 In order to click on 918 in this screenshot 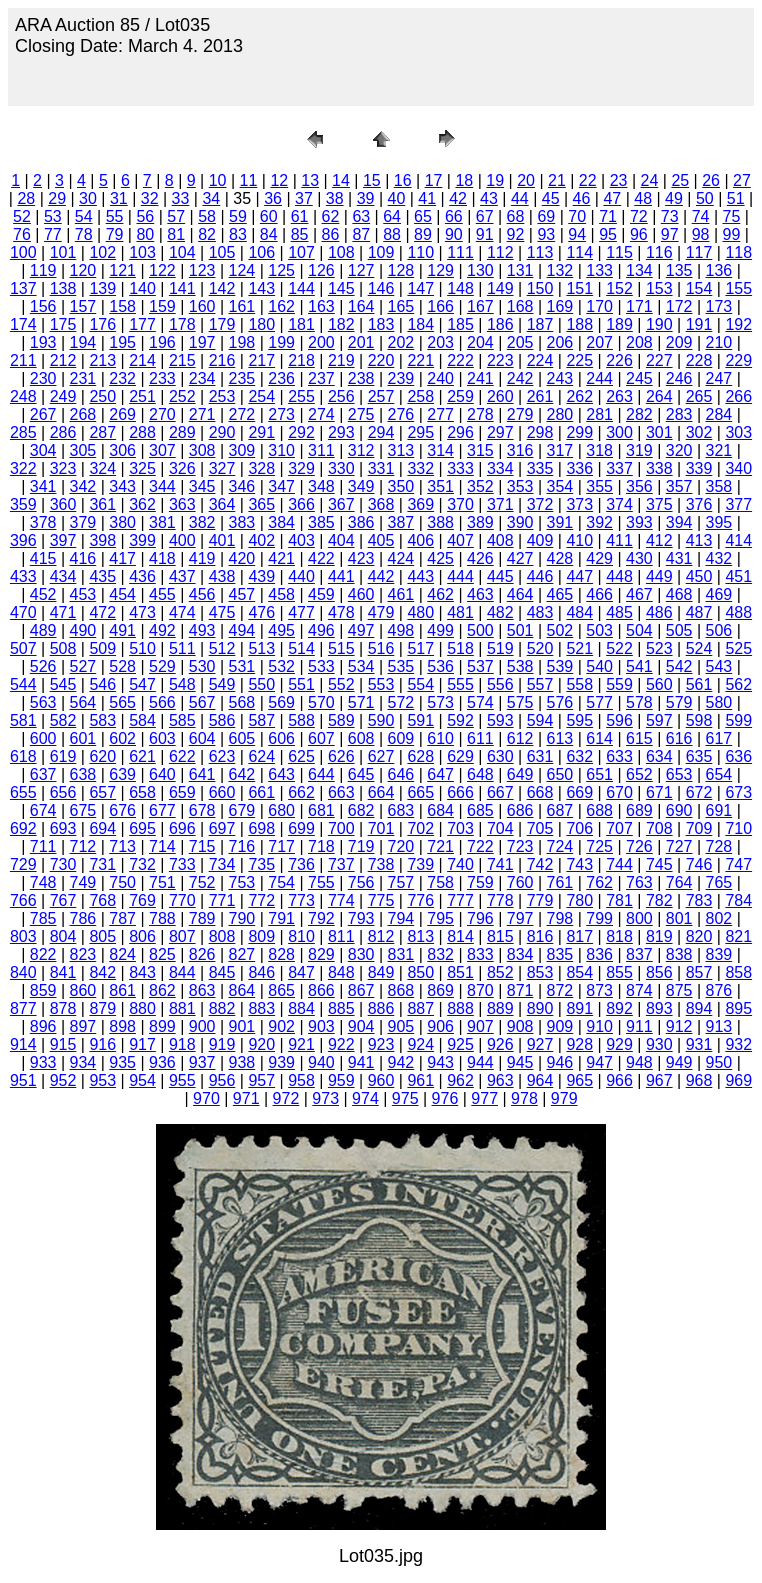, I will do `click(182, 1044)`.